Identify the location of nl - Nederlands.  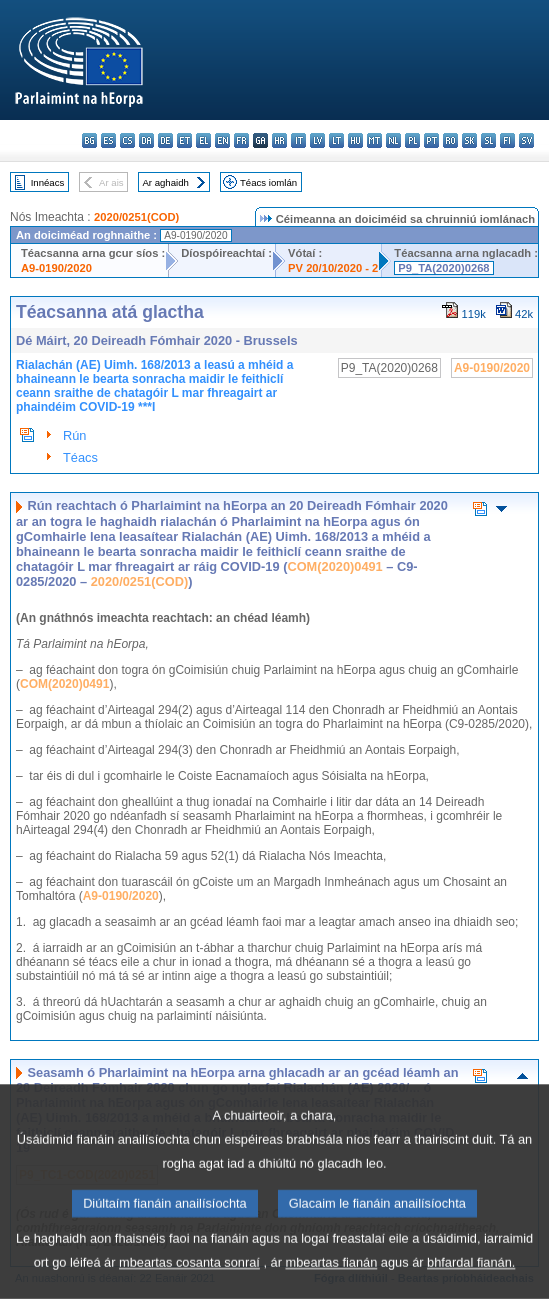
(393, 140).